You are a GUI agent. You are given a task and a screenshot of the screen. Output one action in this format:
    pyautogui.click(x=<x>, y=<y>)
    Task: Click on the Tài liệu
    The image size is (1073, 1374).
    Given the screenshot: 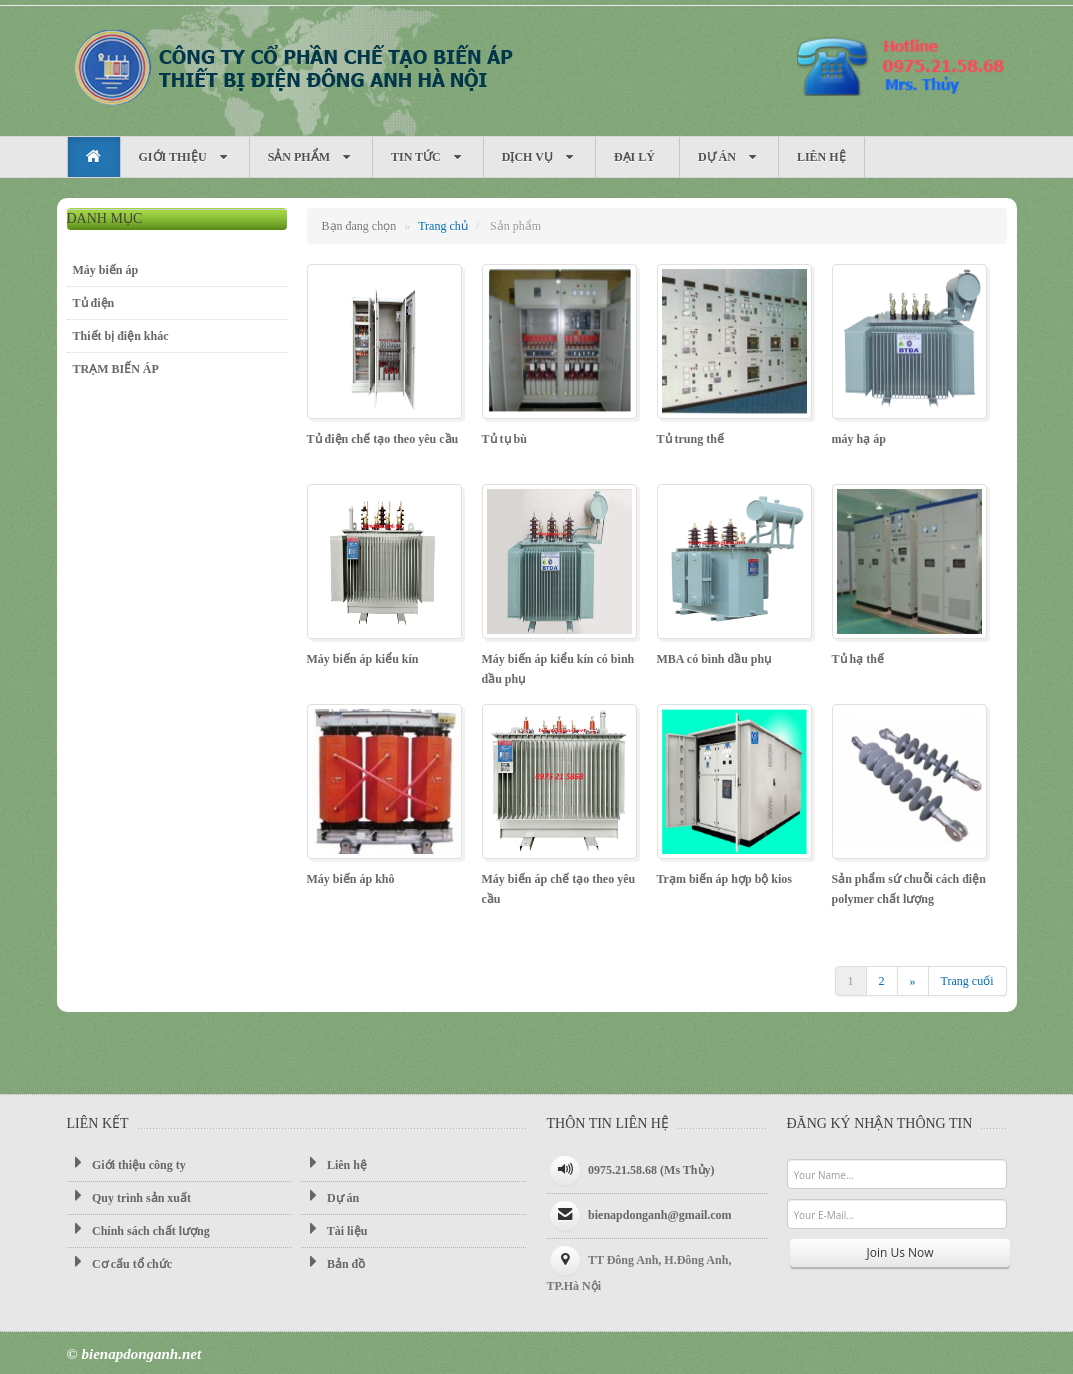 What is the action you would take?
    pyautogui.click(x=334, y=1230)
    